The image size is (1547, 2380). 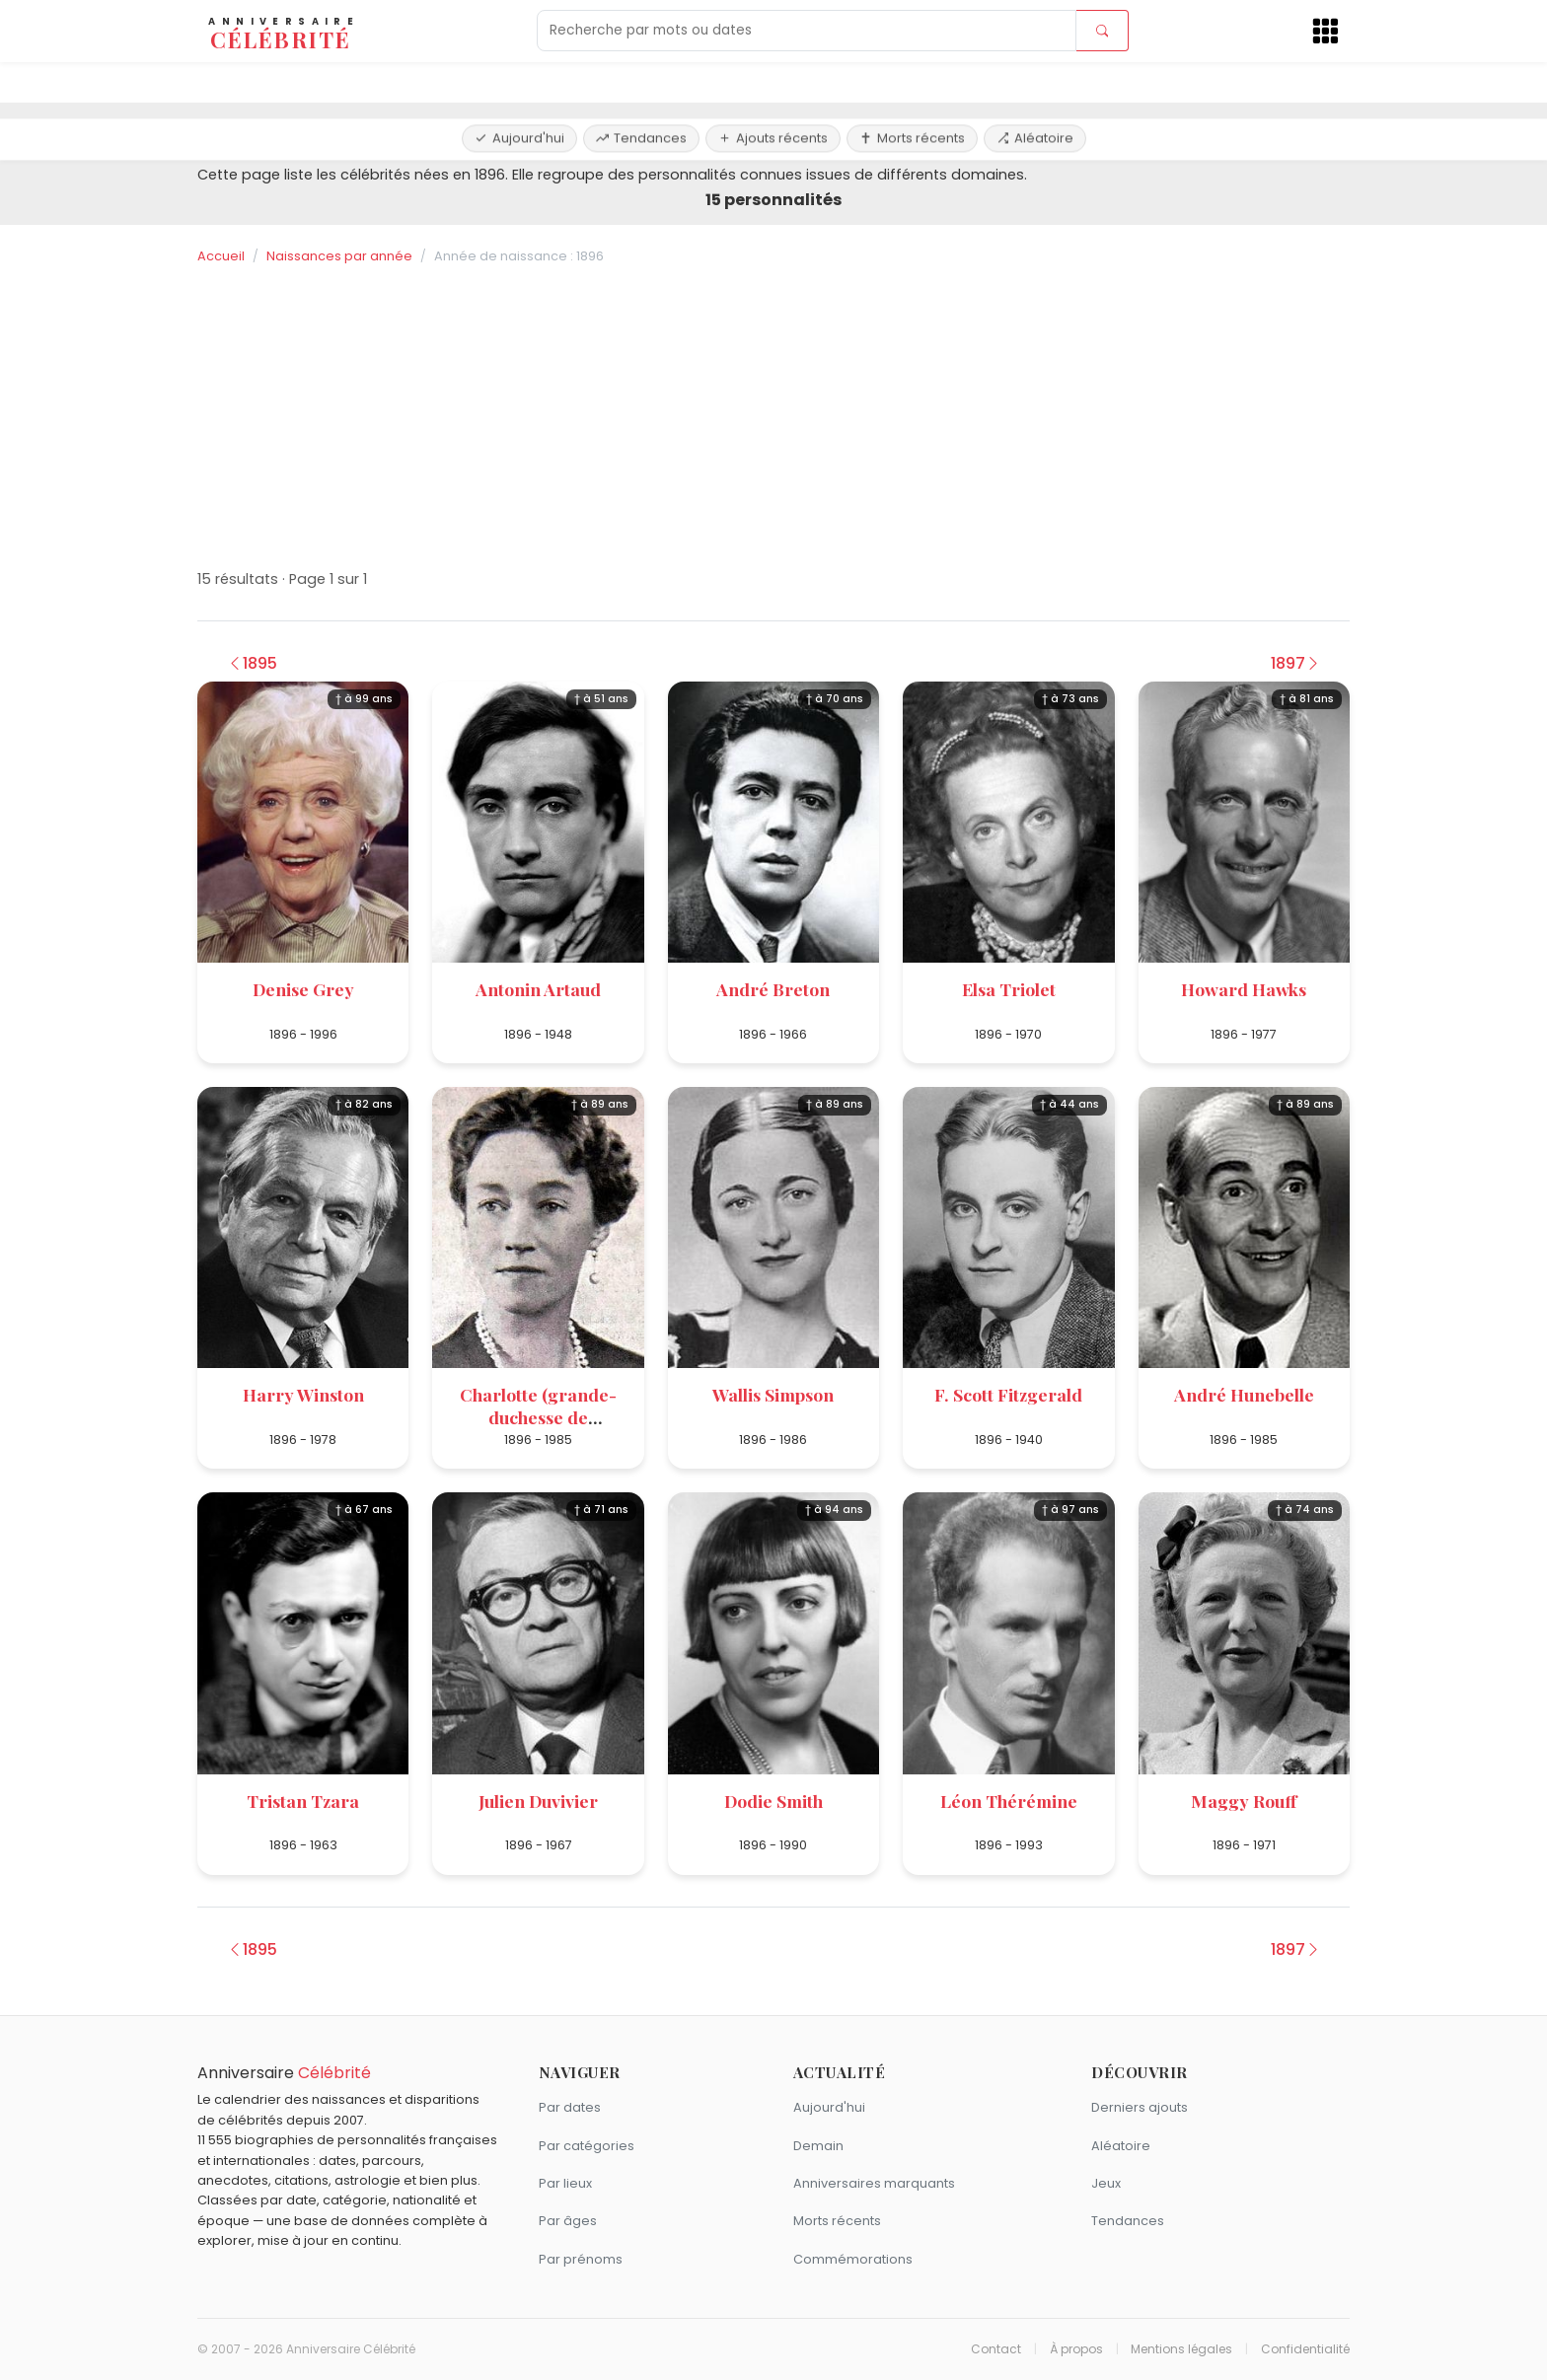 I want to click on Accueil, so click(x=221, y=256).